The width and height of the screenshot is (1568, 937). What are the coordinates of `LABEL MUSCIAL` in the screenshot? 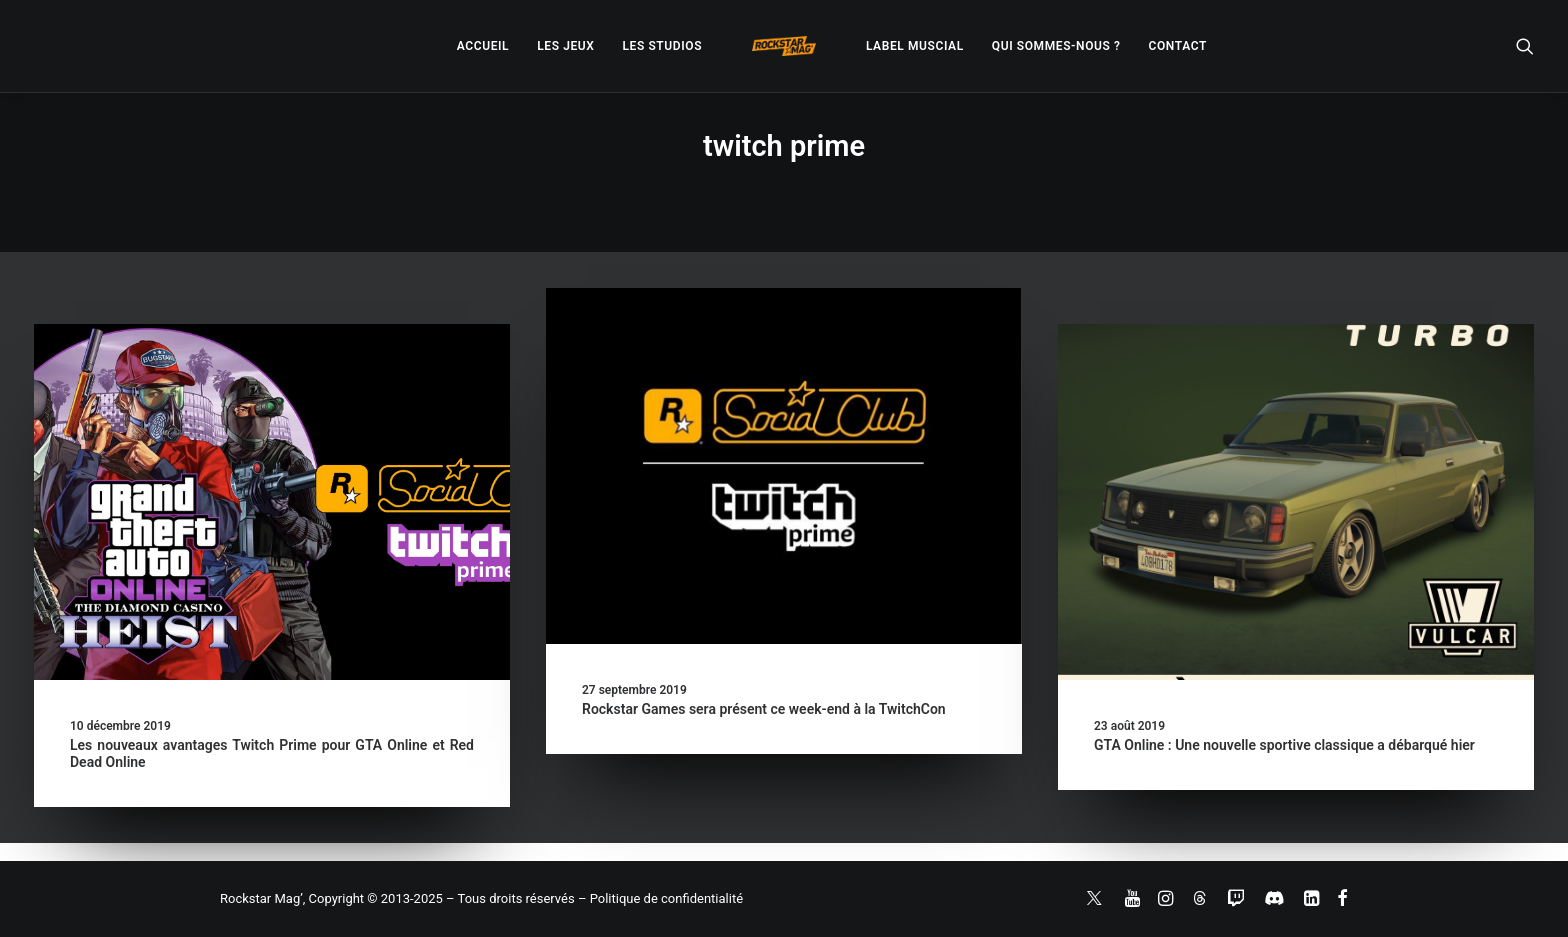 It's located at (915, 46).